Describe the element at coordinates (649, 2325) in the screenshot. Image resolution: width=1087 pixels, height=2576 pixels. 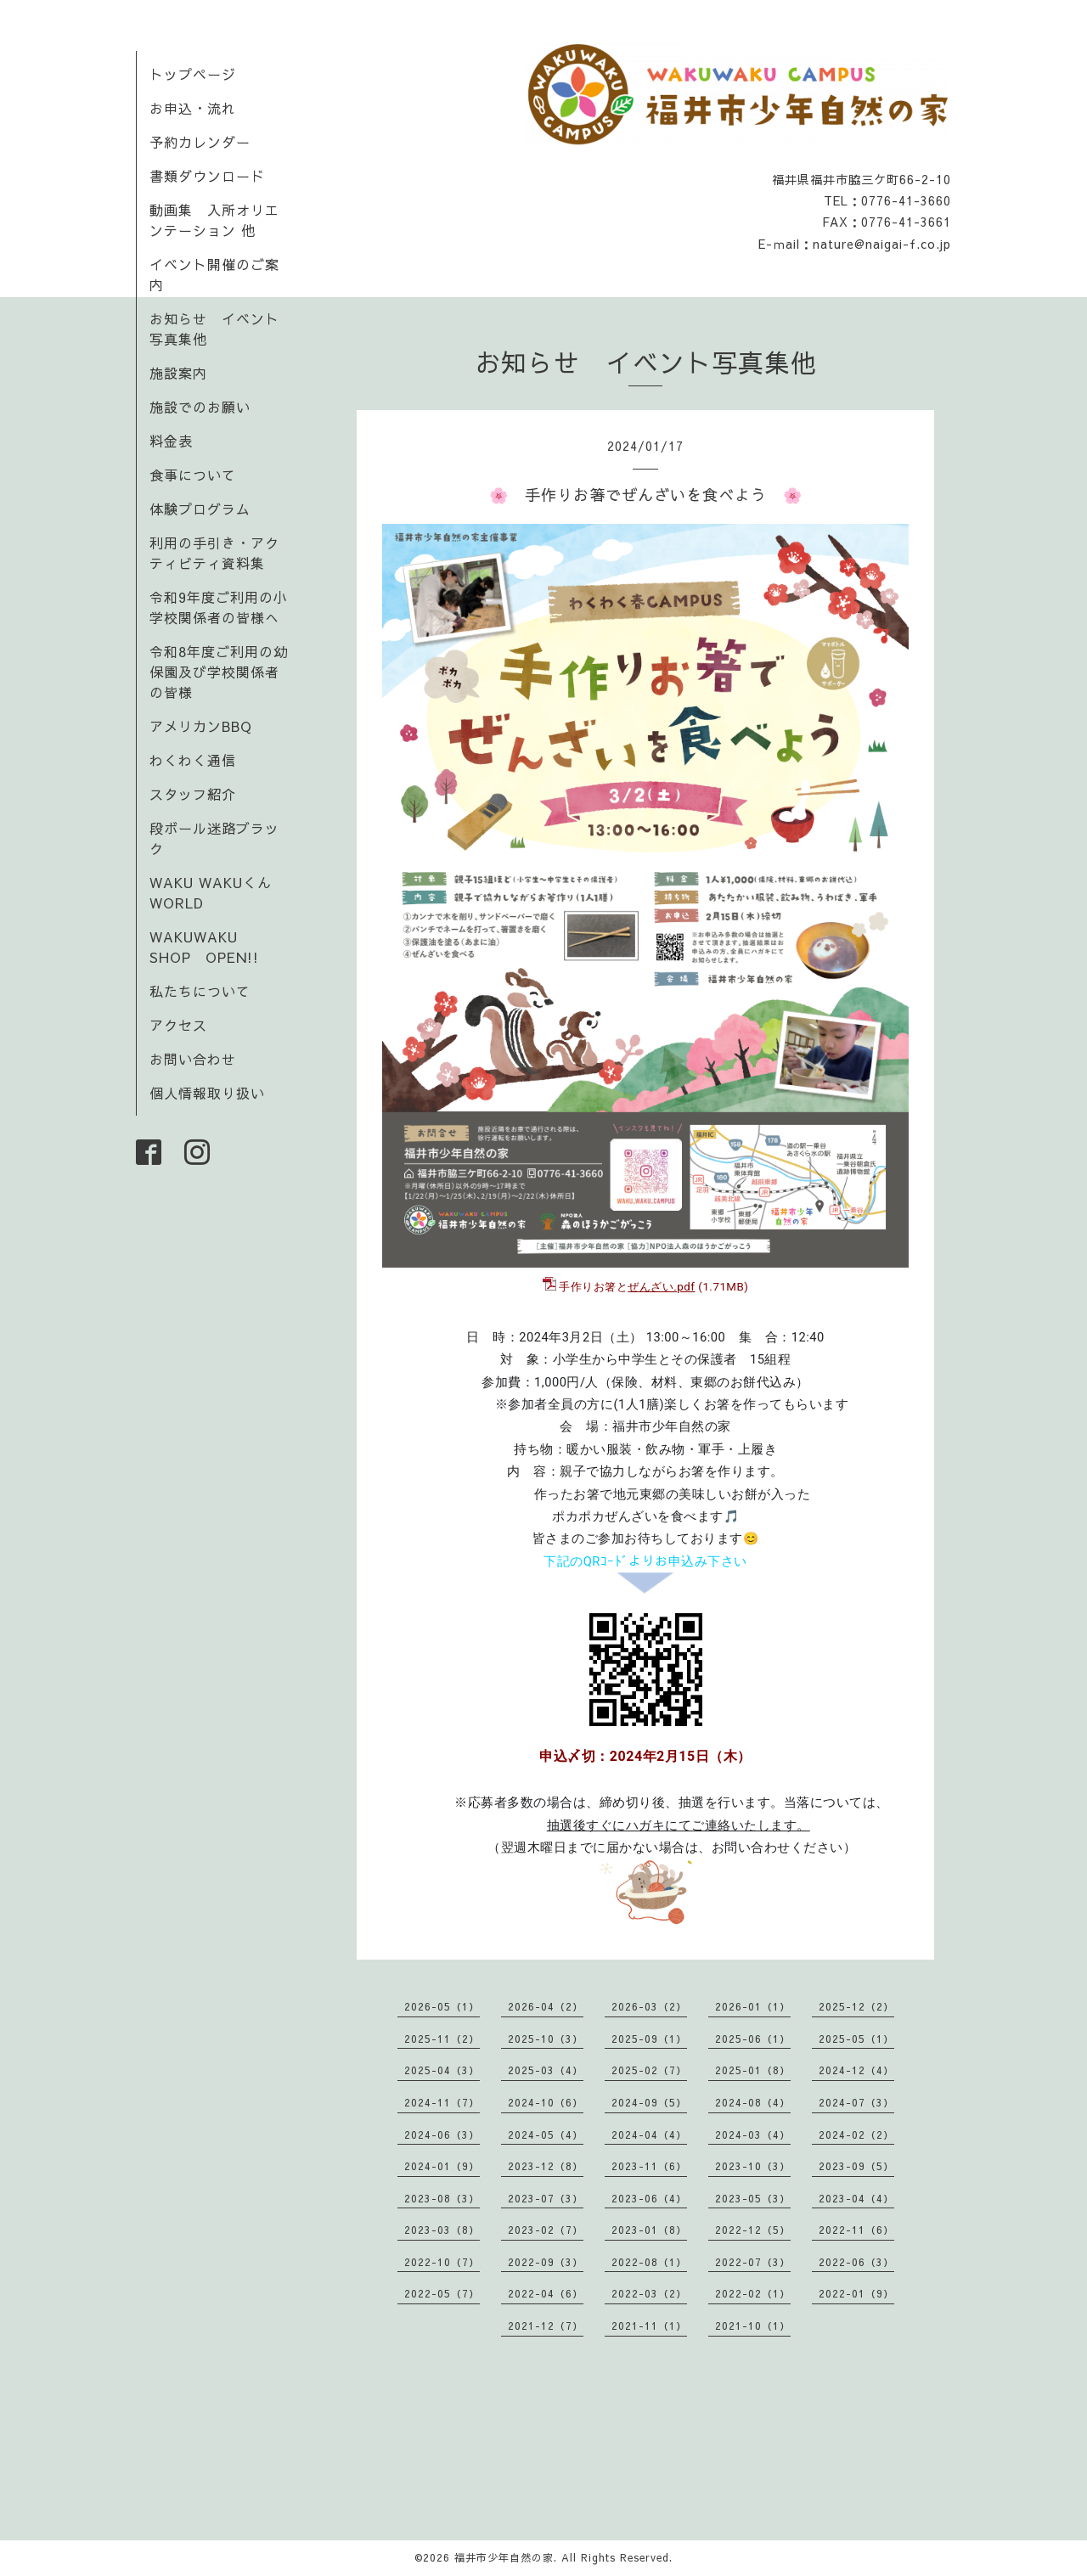
I see `2021-11（1）` at that location.